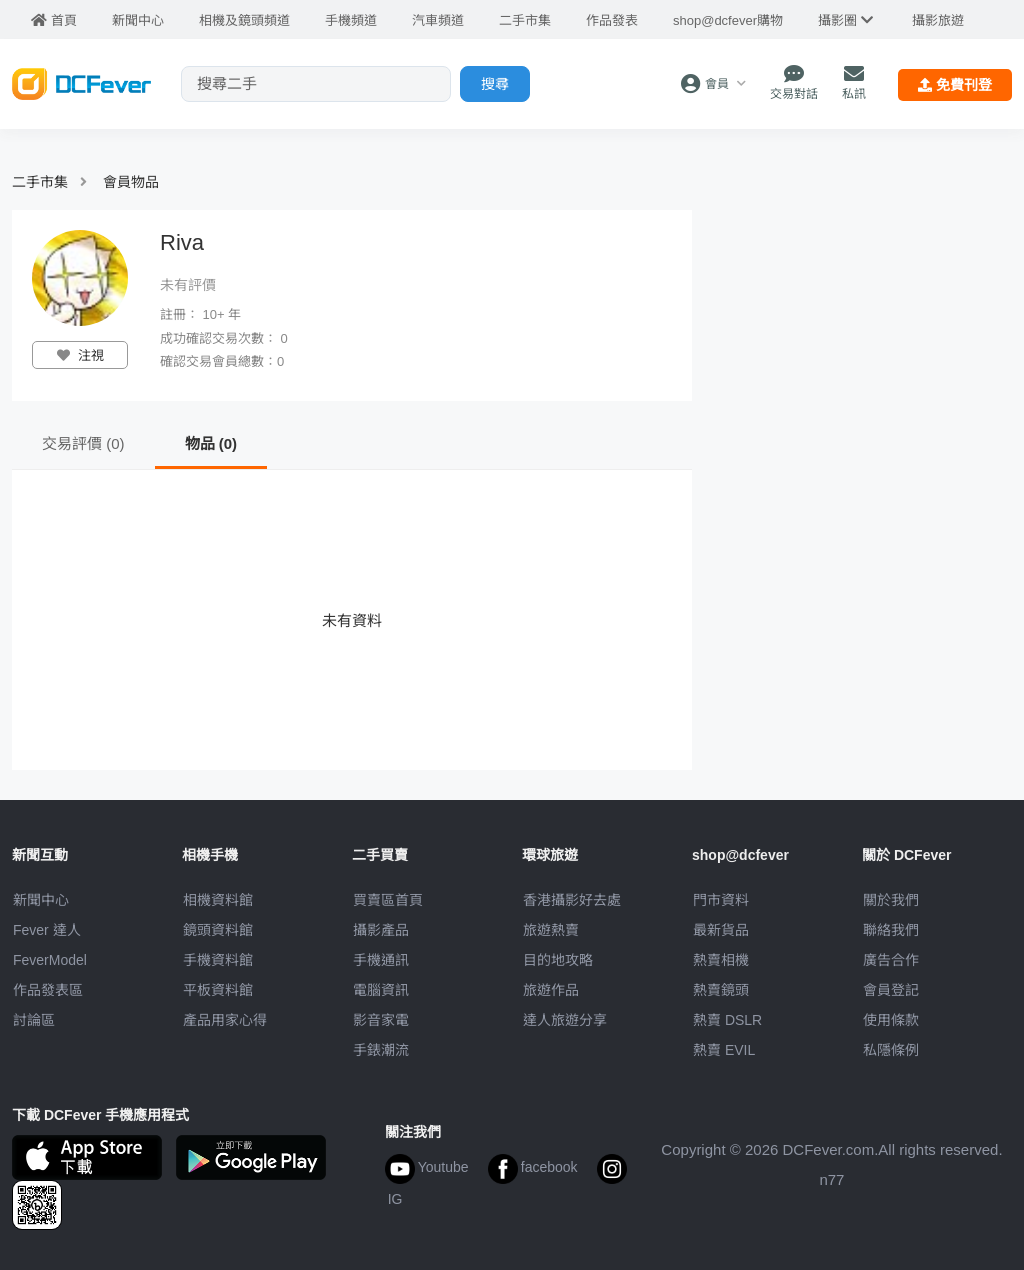  What do you see at coordinates (727, 1020) in the screenshot?
I see `熱賣 DSLR` at bounding box center [727, 1020].